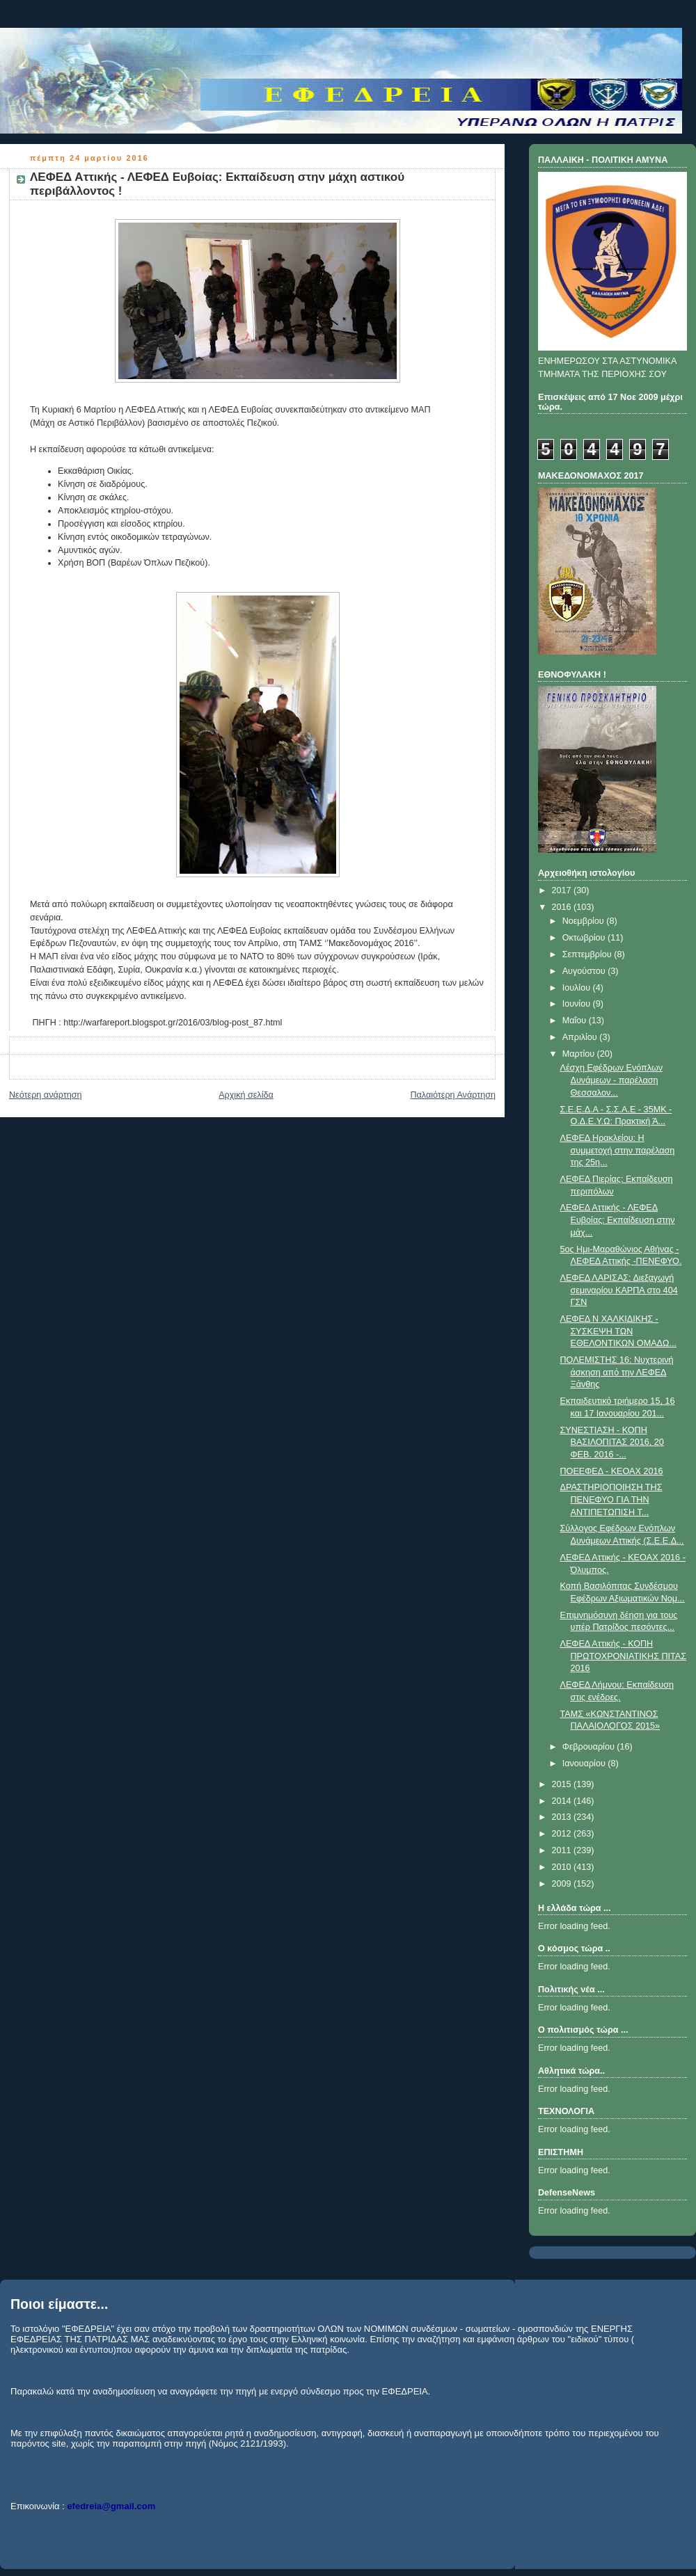 This screenshot has height=2576, width=696. What do you see at coordinates (585, 971) in the screenshot?
I see `Αυγούστου` at bounding box center [585, 971].